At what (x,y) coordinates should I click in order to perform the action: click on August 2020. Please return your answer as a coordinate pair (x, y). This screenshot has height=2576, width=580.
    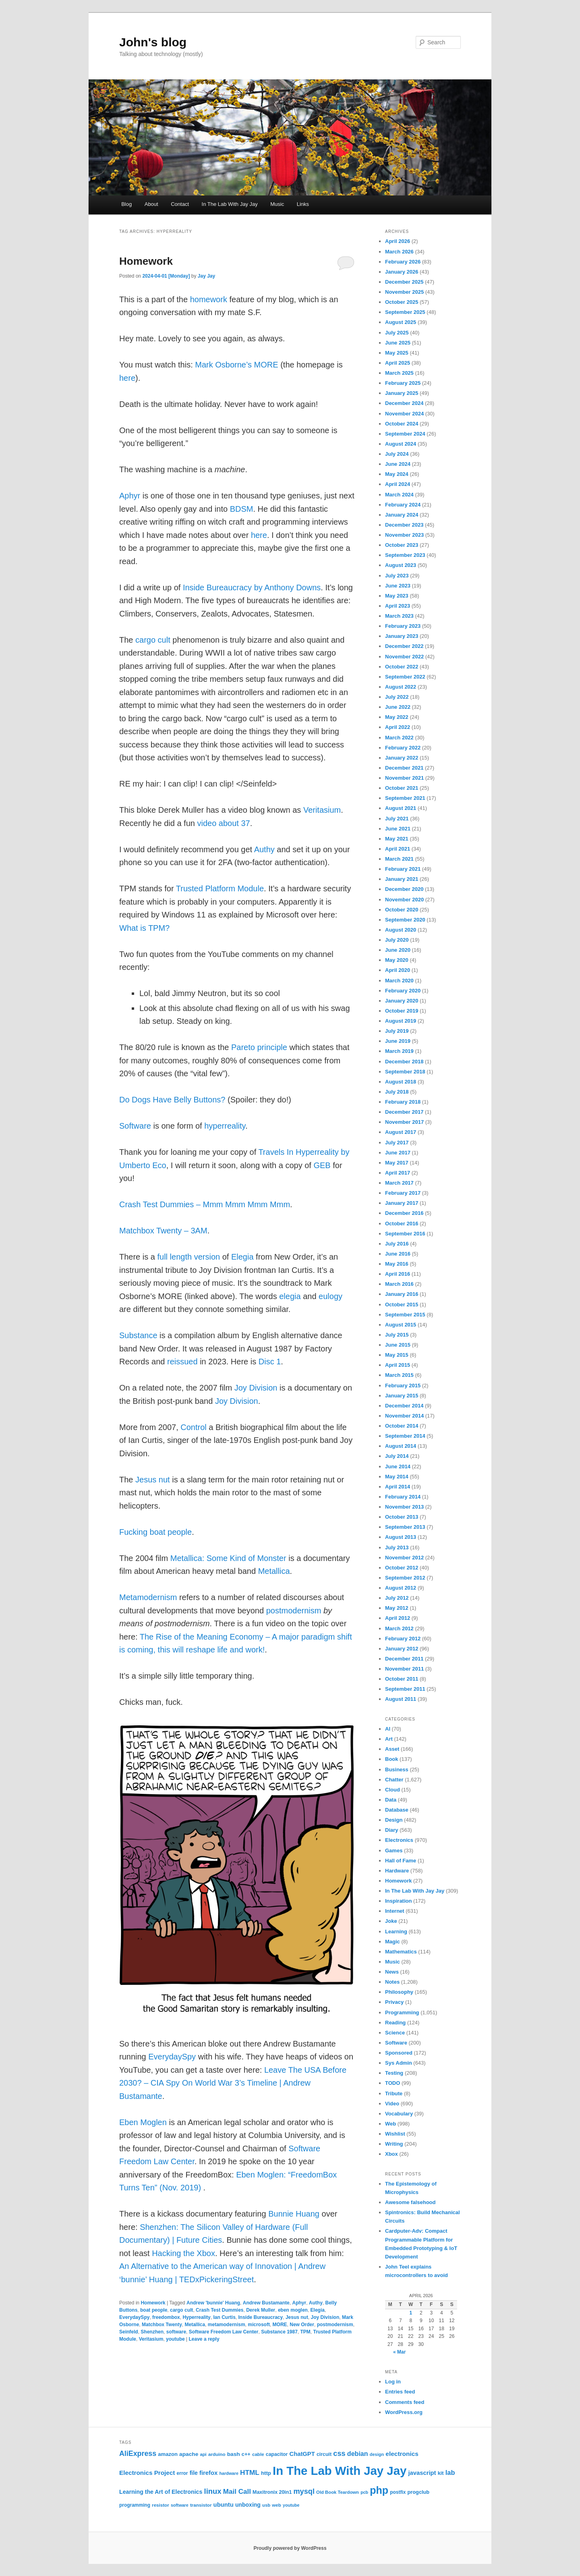
    Looking at the image, I should click on (400, 930).